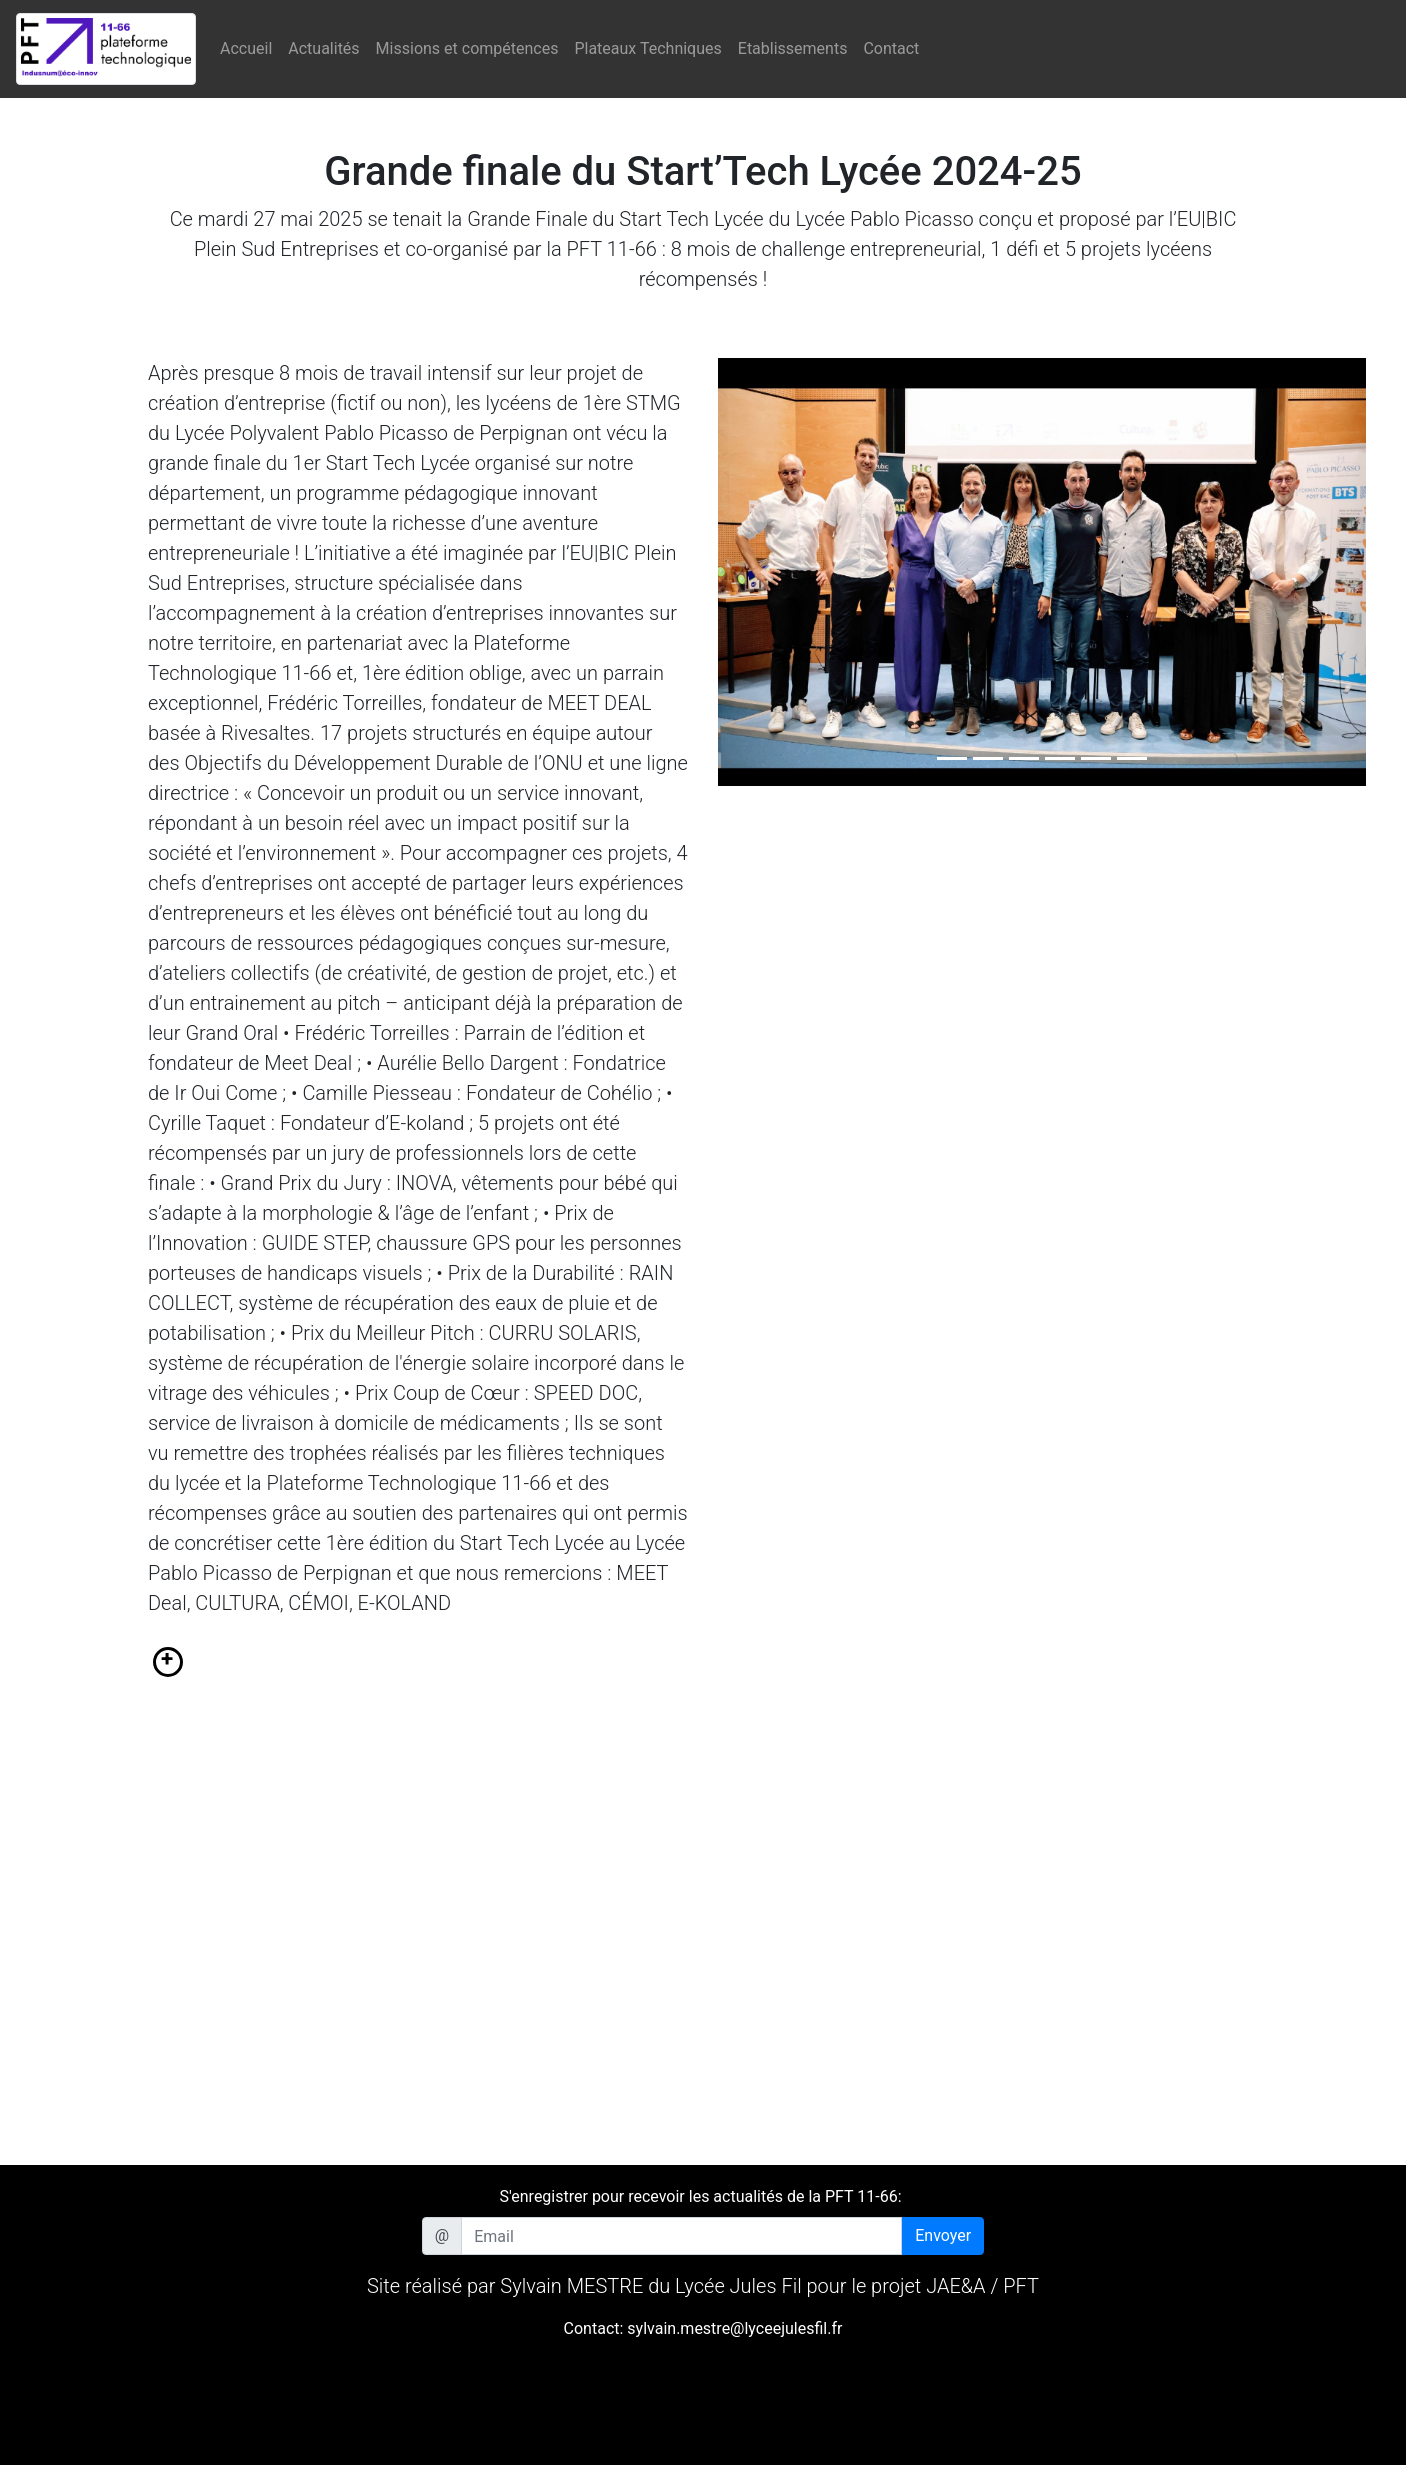 This screenshot has width=1406, height=2465. What do you see at coordinates (246, 48) in the screenshot?
I see `Accueil` at bounding box center [246, 48].